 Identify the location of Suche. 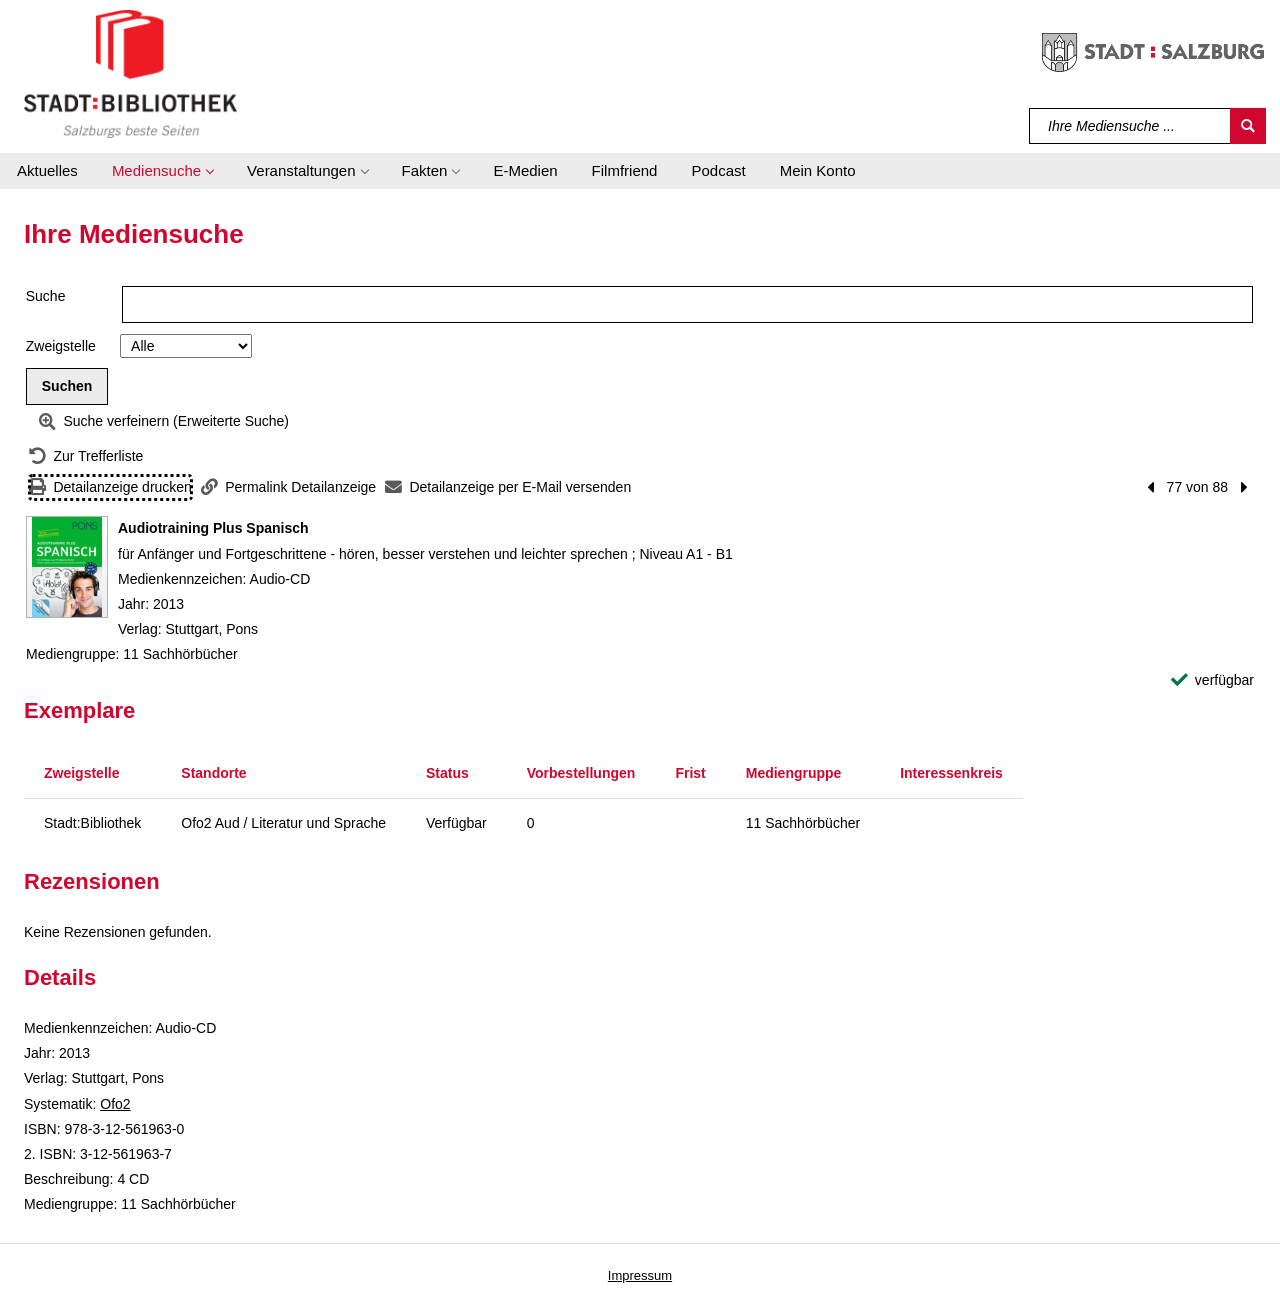
(46, 296).